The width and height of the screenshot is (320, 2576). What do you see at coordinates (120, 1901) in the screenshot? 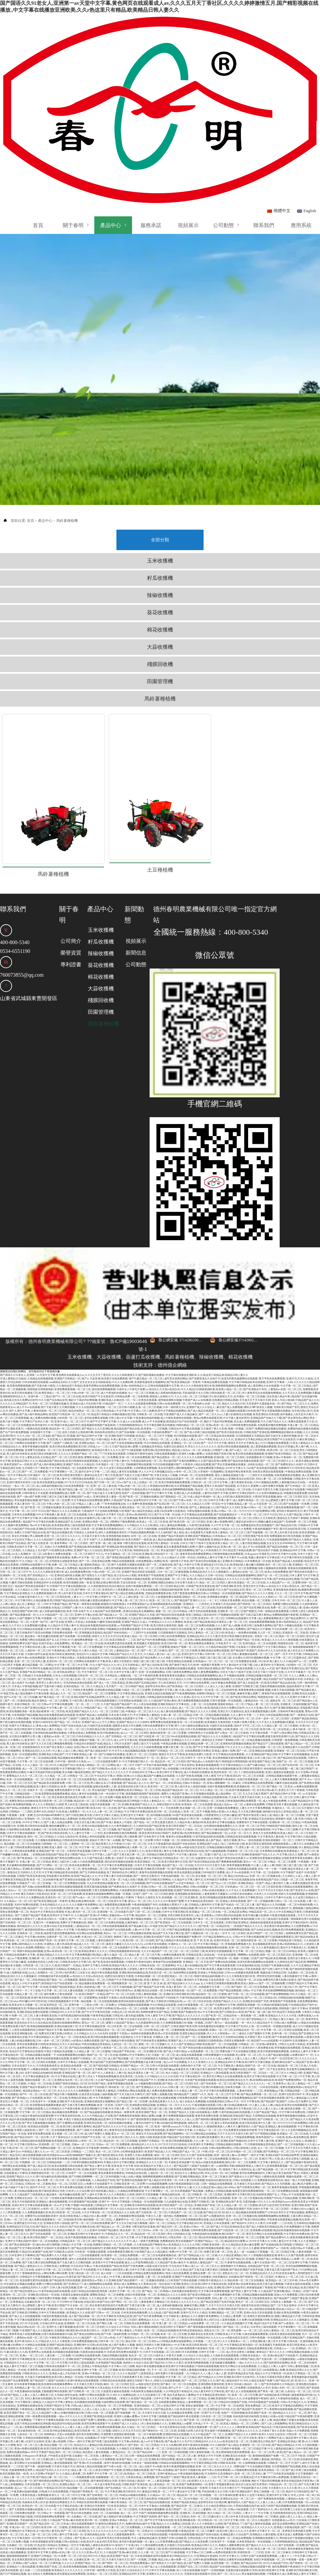
I see `日韩一区二区在线观看中文字幕` at bounding box center [120, 1901].